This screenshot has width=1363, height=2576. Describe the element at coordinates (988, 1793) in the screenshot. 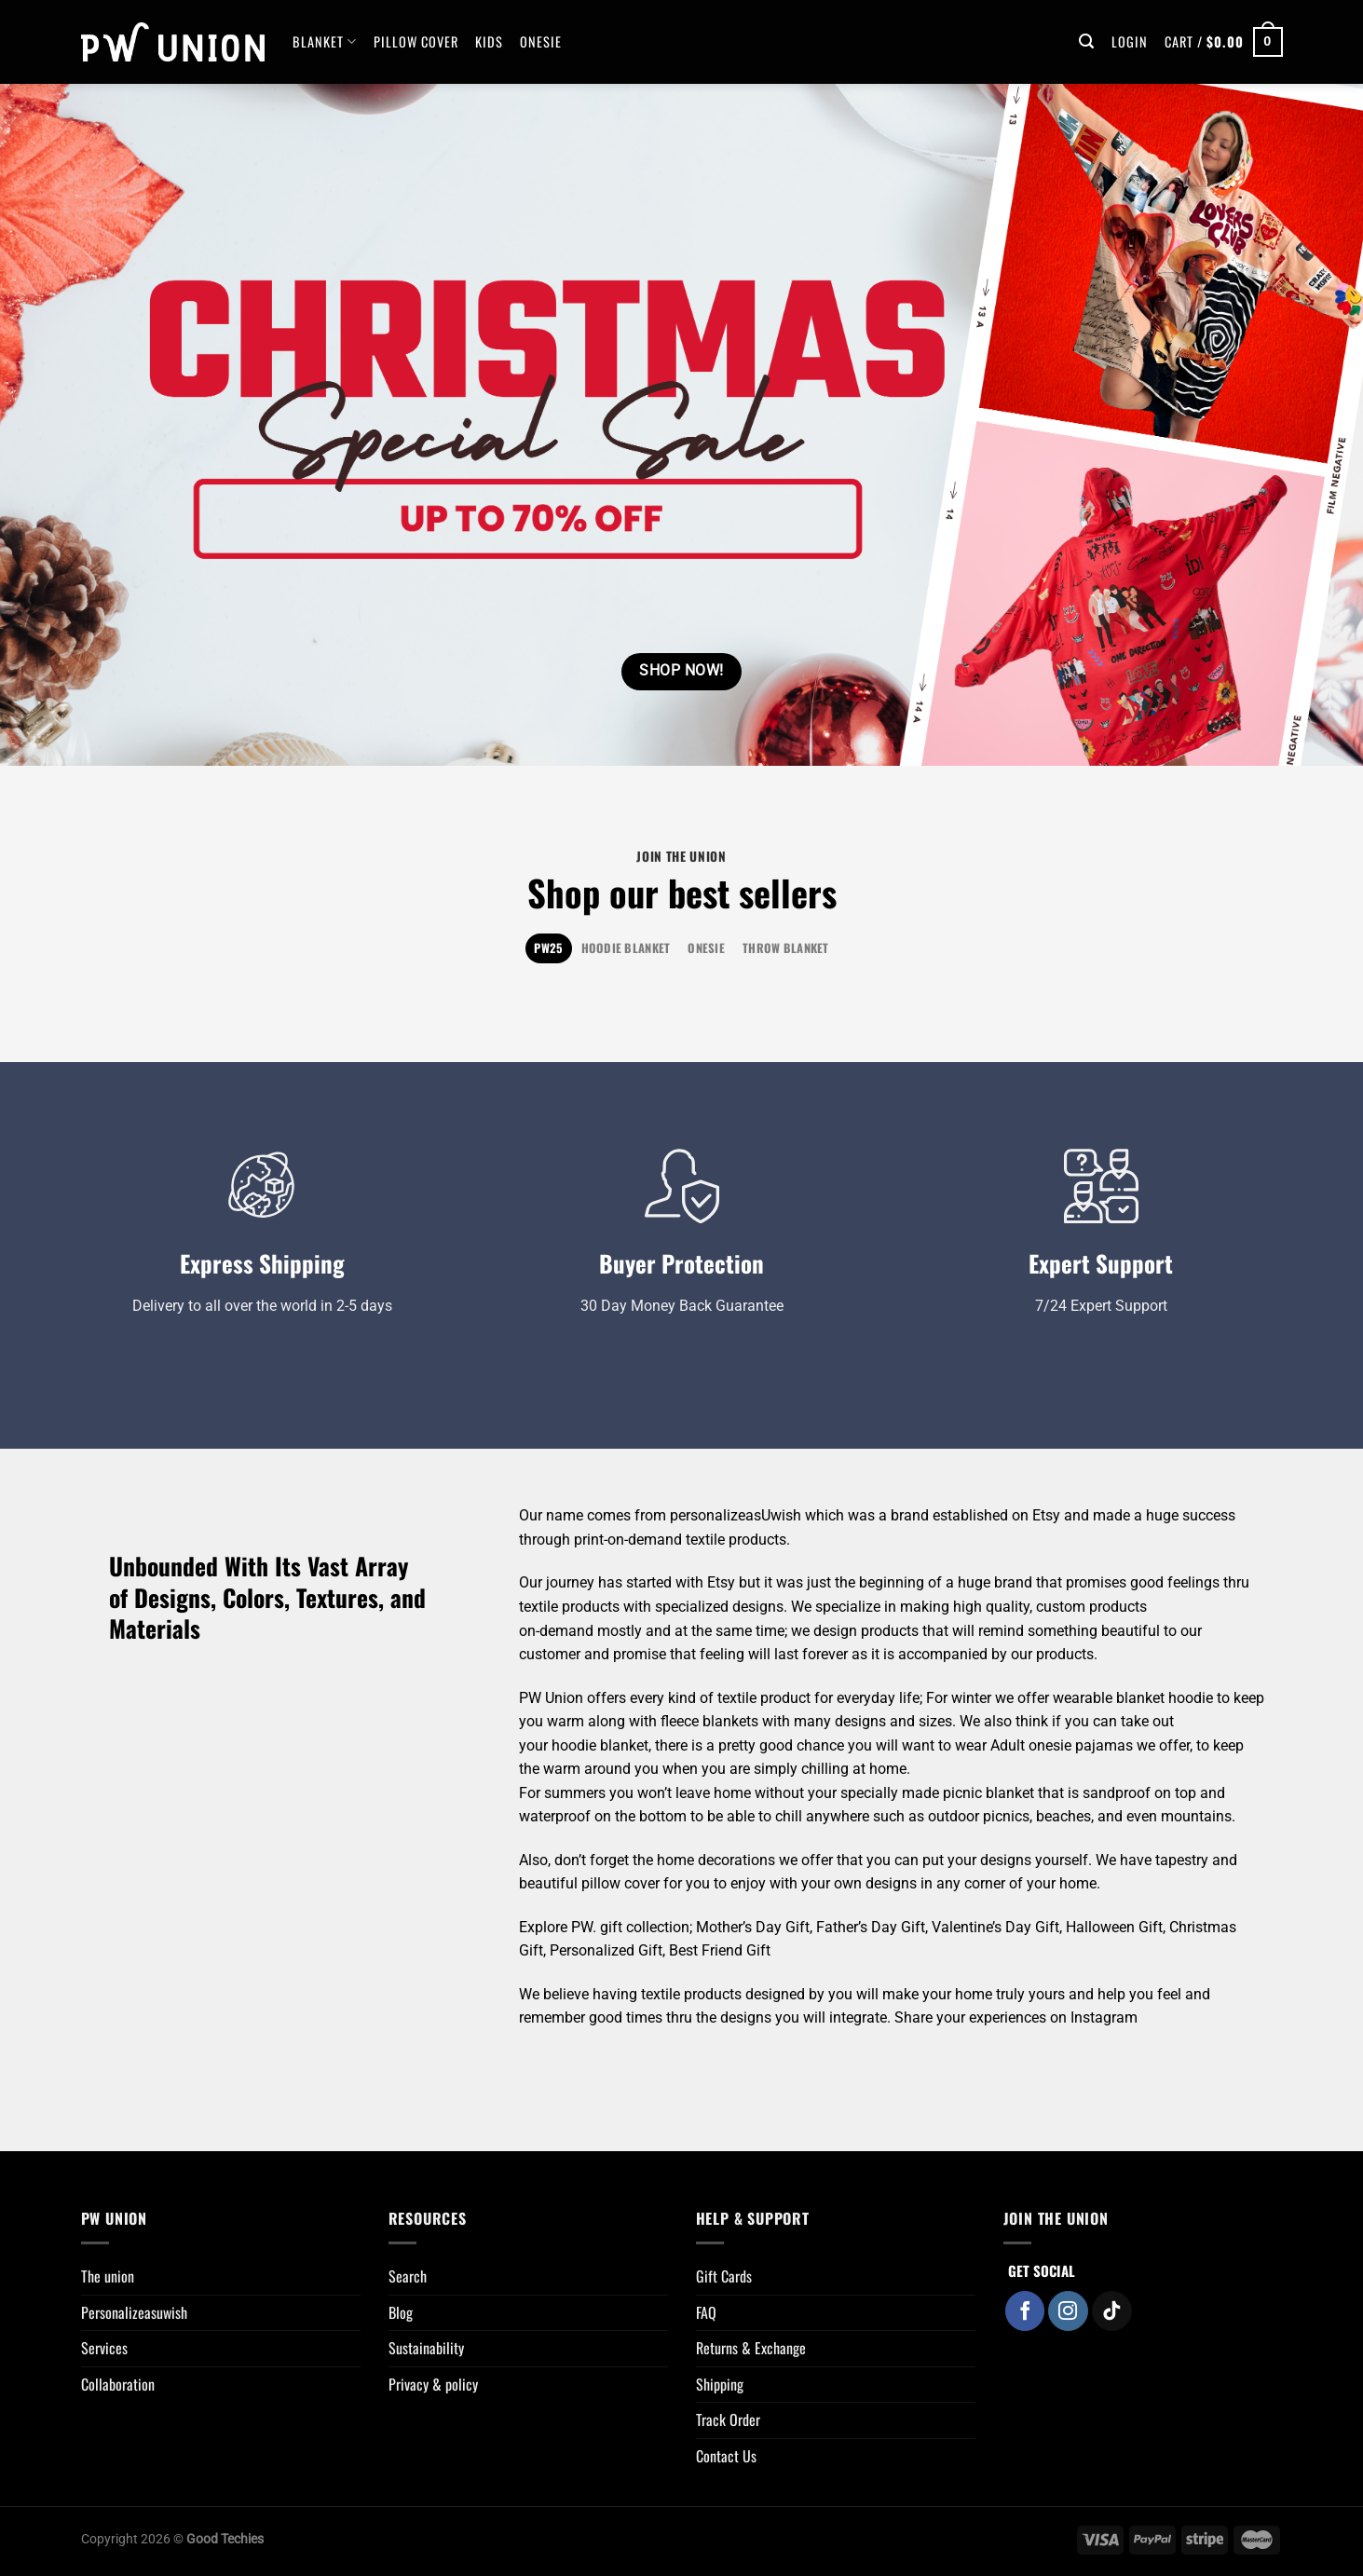

I see `picnic blanket` at that location.